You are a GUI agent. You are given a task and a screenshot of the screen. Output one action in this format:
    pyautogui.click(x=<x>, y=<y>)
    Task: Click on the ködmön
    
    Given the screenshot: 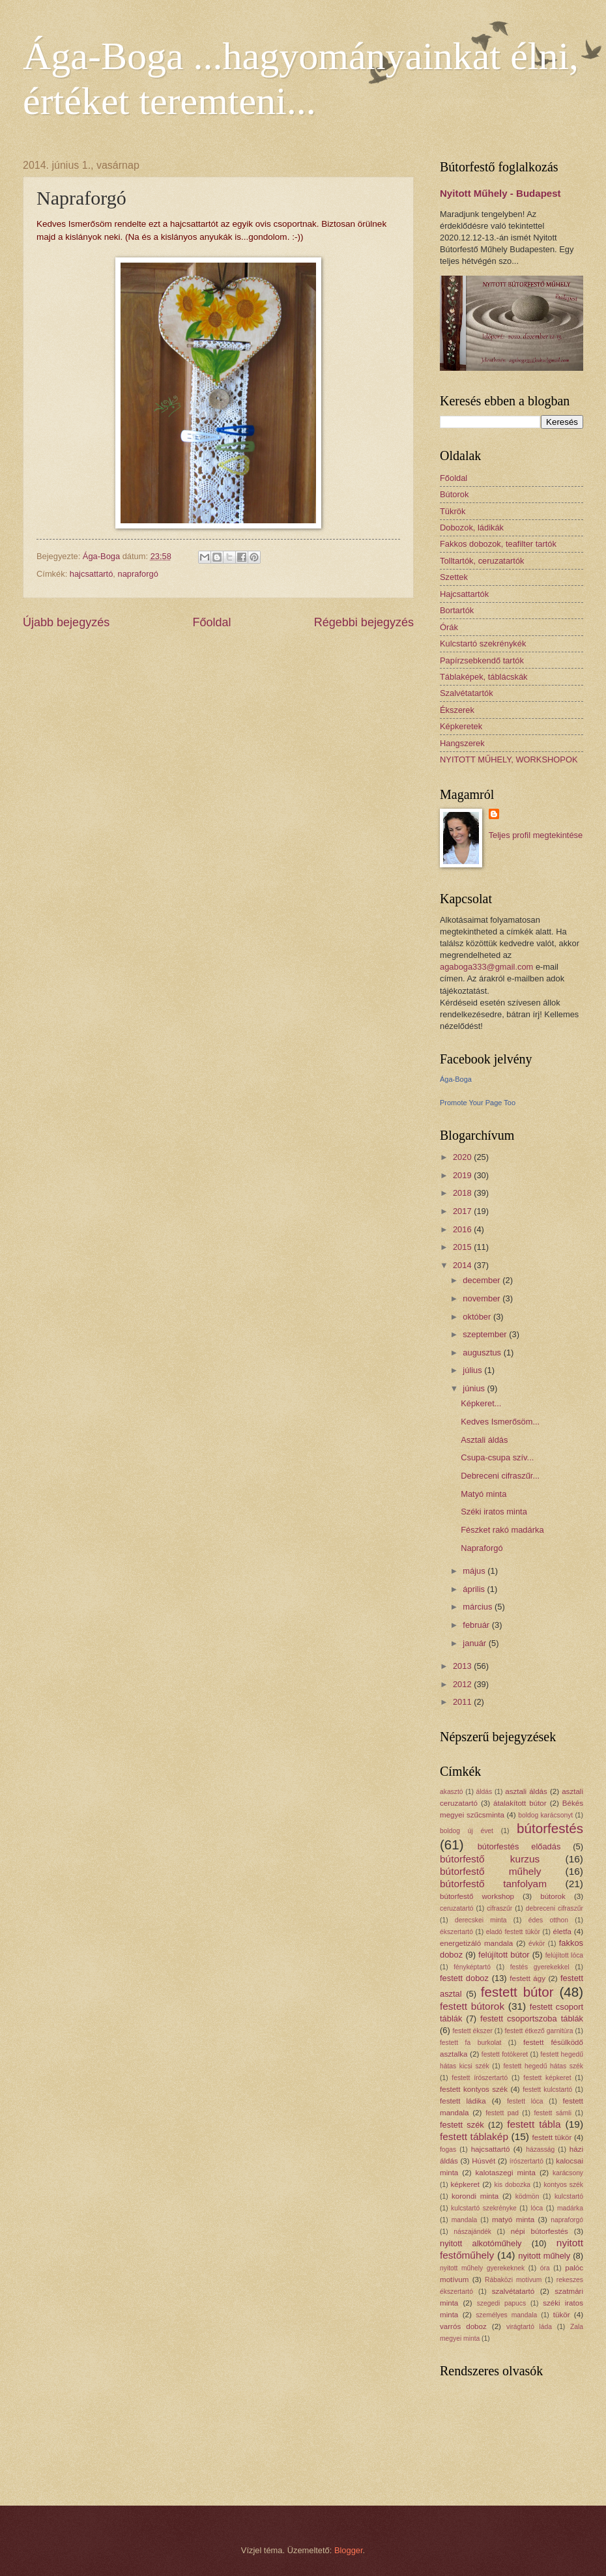 What is the action you would take?
    pyautogui.click(x=527, y=2196)
    